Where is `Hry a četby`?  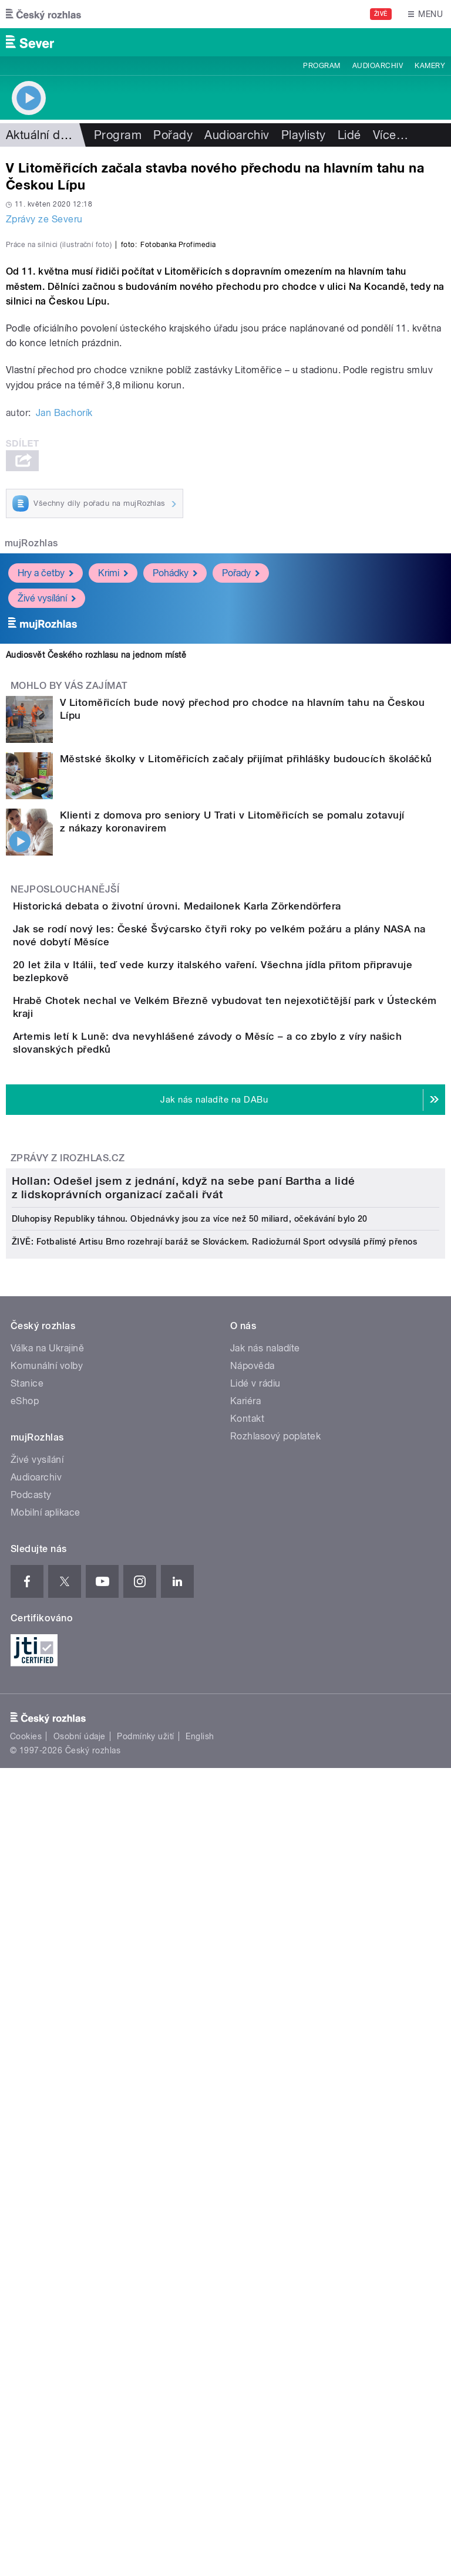
Hry a četby is located at coordinates (45, 826).